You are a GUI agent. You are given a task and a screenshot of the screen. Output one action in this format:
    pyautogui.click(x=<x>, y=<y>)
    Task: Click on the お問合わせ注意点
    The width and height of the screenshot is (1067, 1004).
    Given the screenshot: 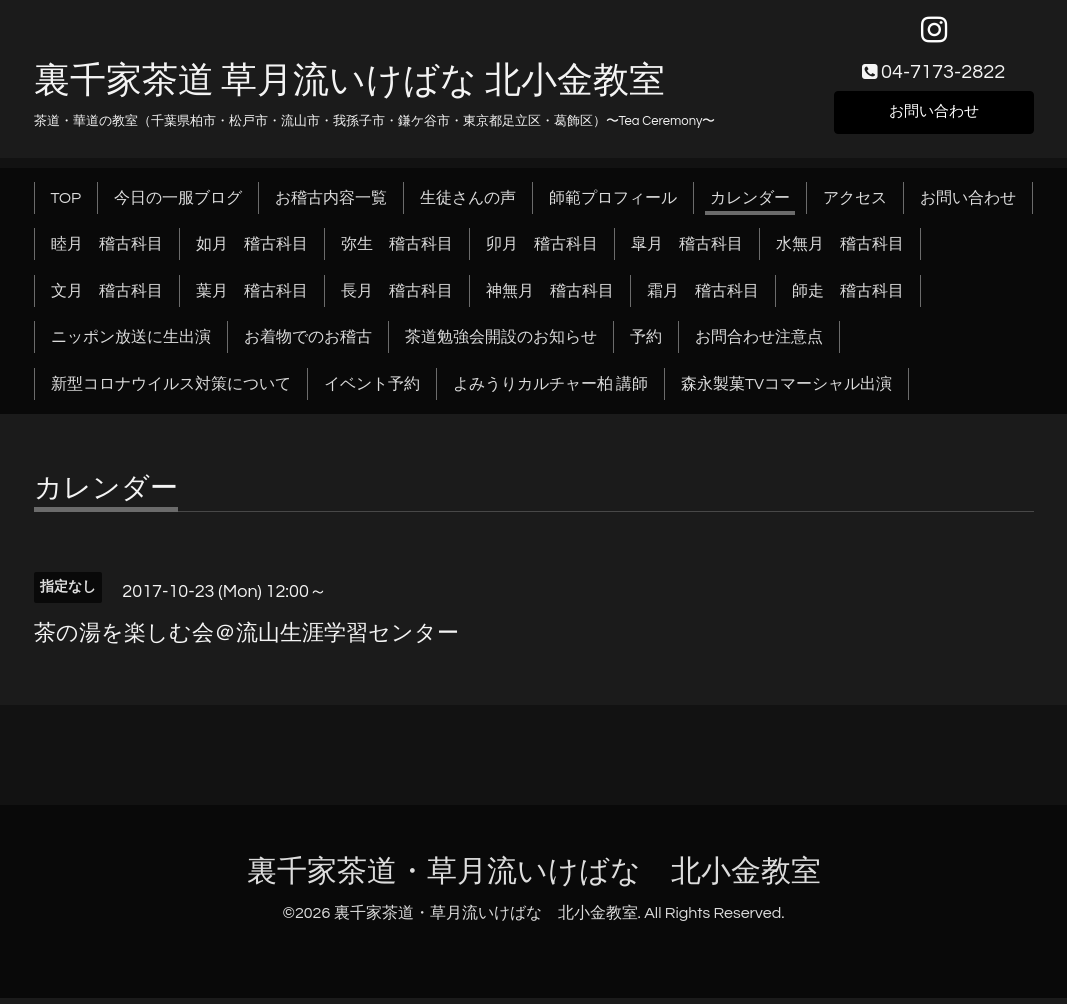 What is the action you would take?
    pyautogui.click(x=759, y=343)
    